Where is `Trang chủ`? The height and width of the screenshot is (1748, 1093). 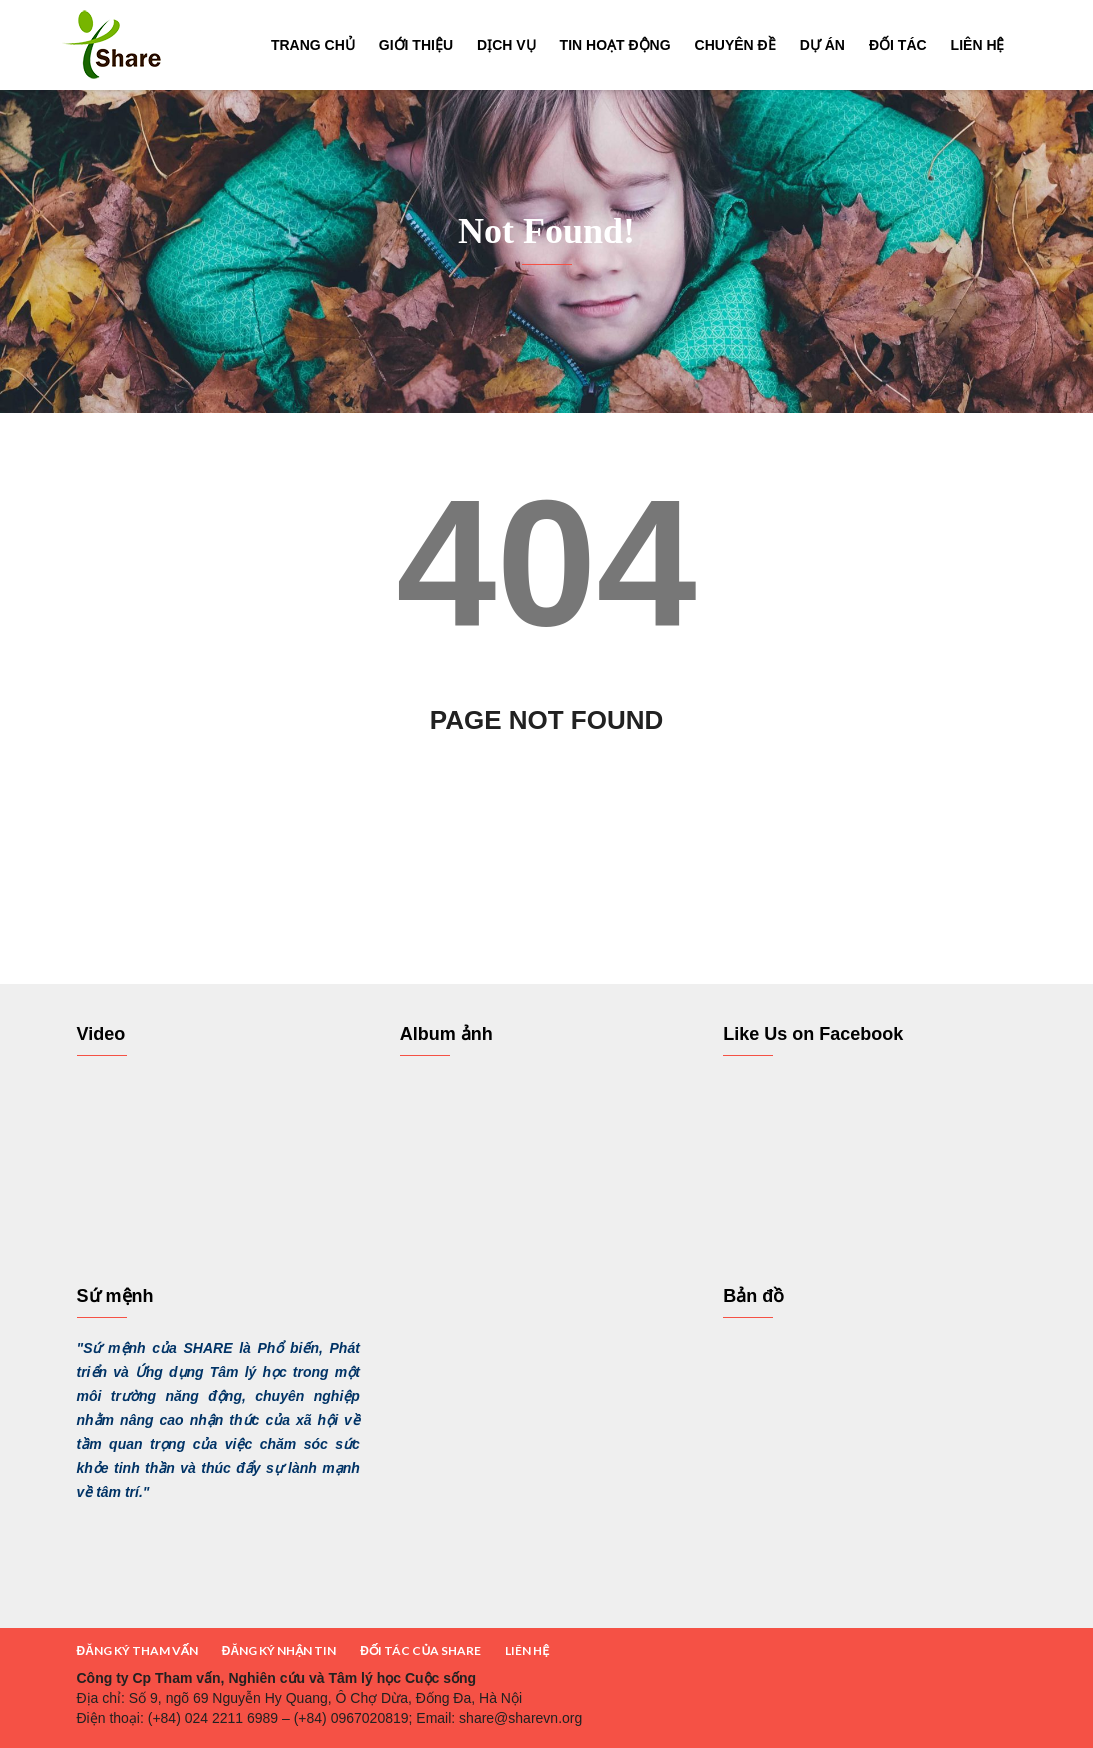
Trang chủ is located at coordinates (313, 45).